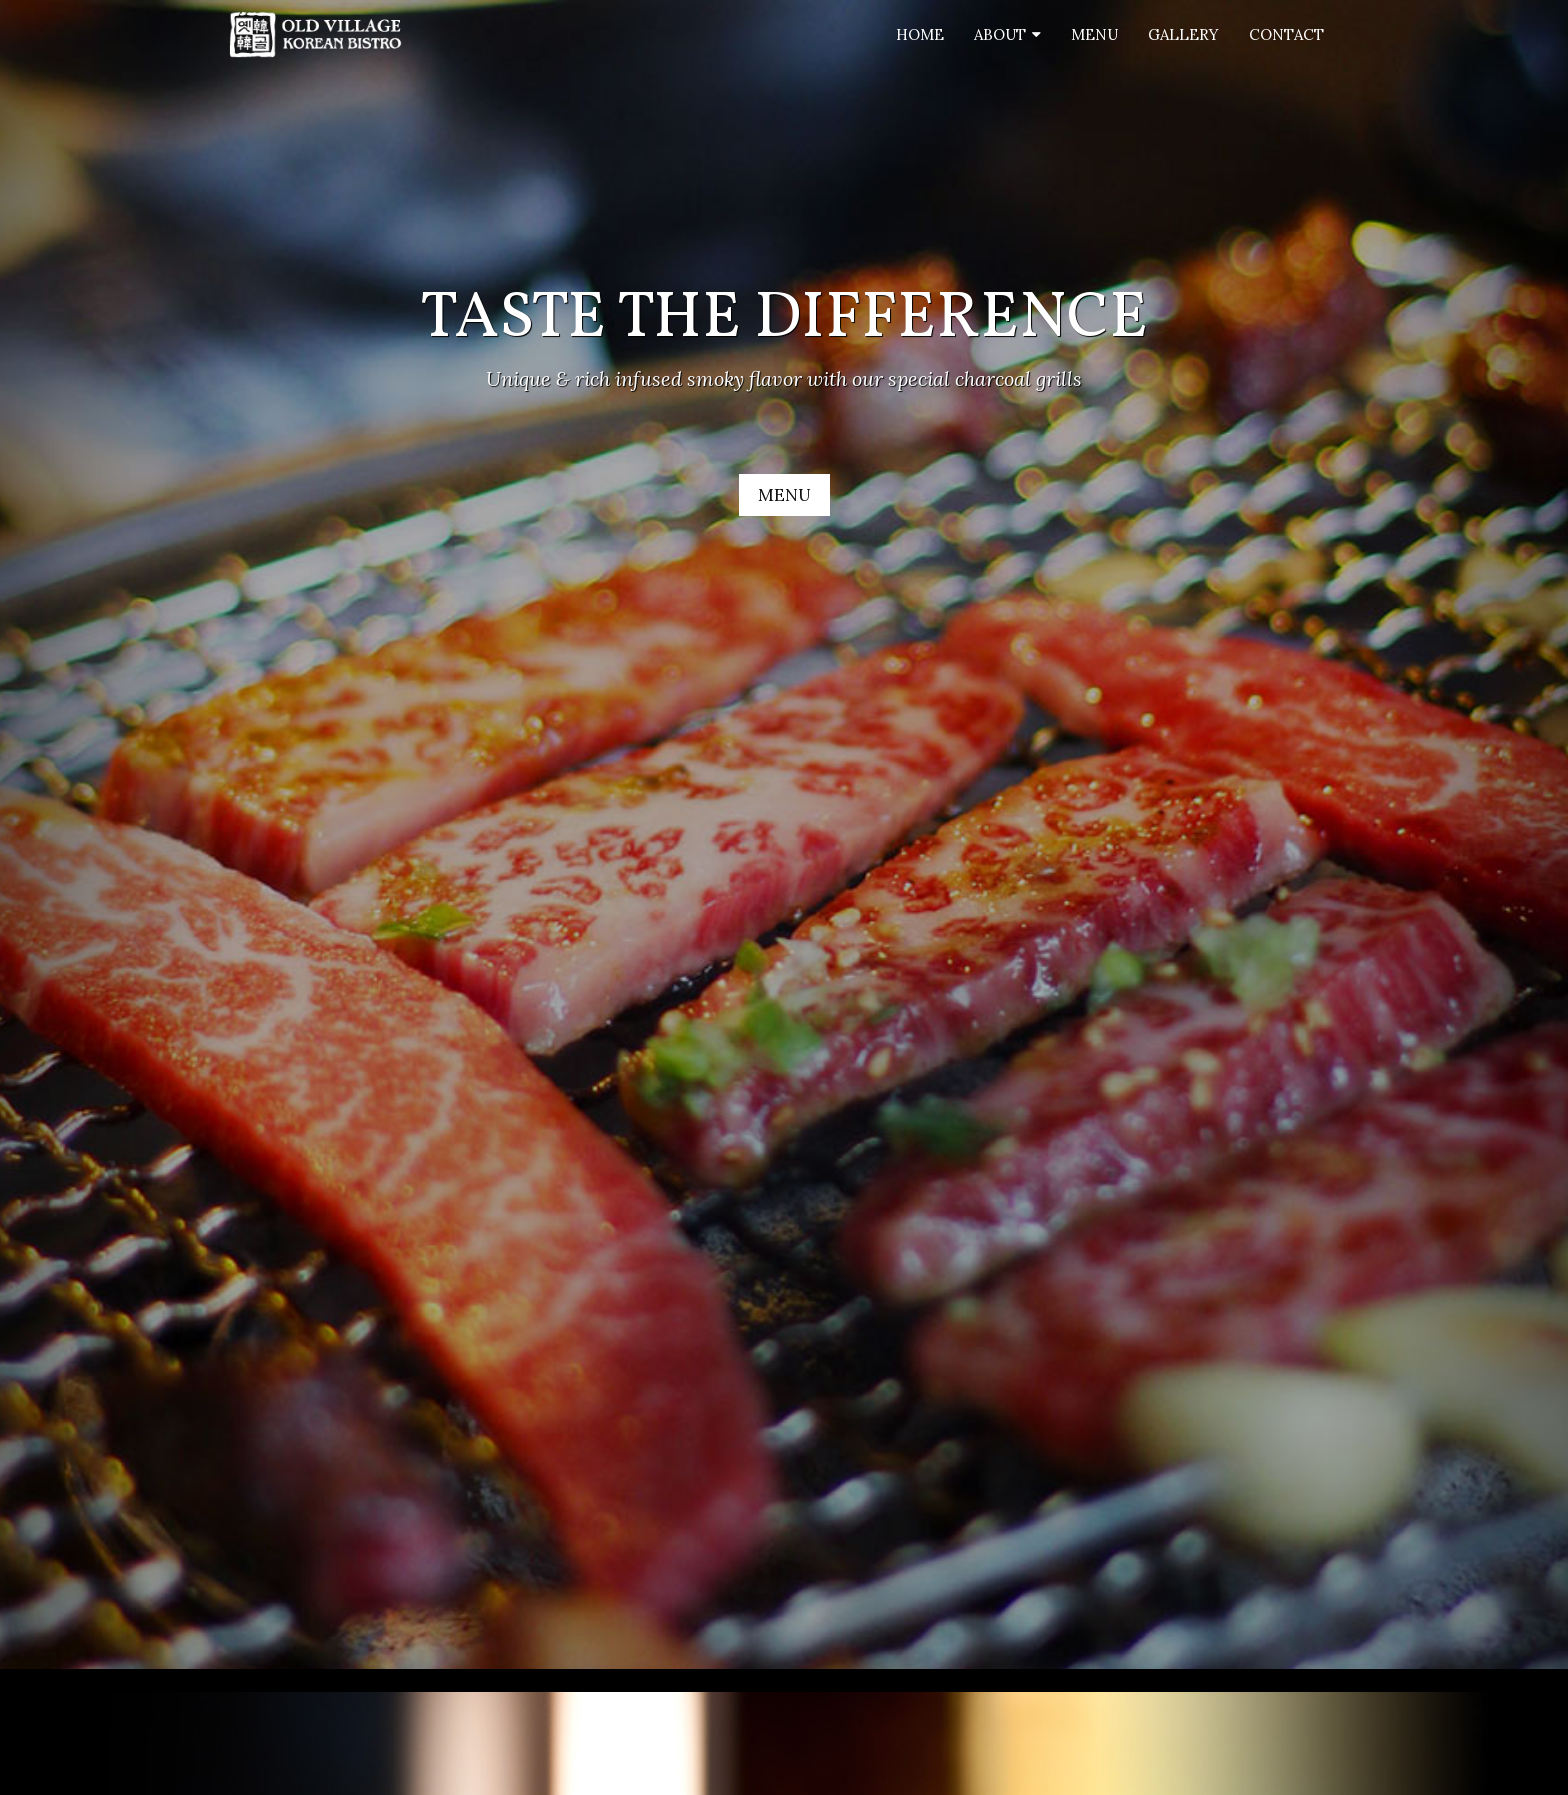 The width and height of the screenshot is (1568, 1795). What do you see at coordinates (1286, 34) in the screenshot?
I see `Contact` at bounding box center [1286, 34].